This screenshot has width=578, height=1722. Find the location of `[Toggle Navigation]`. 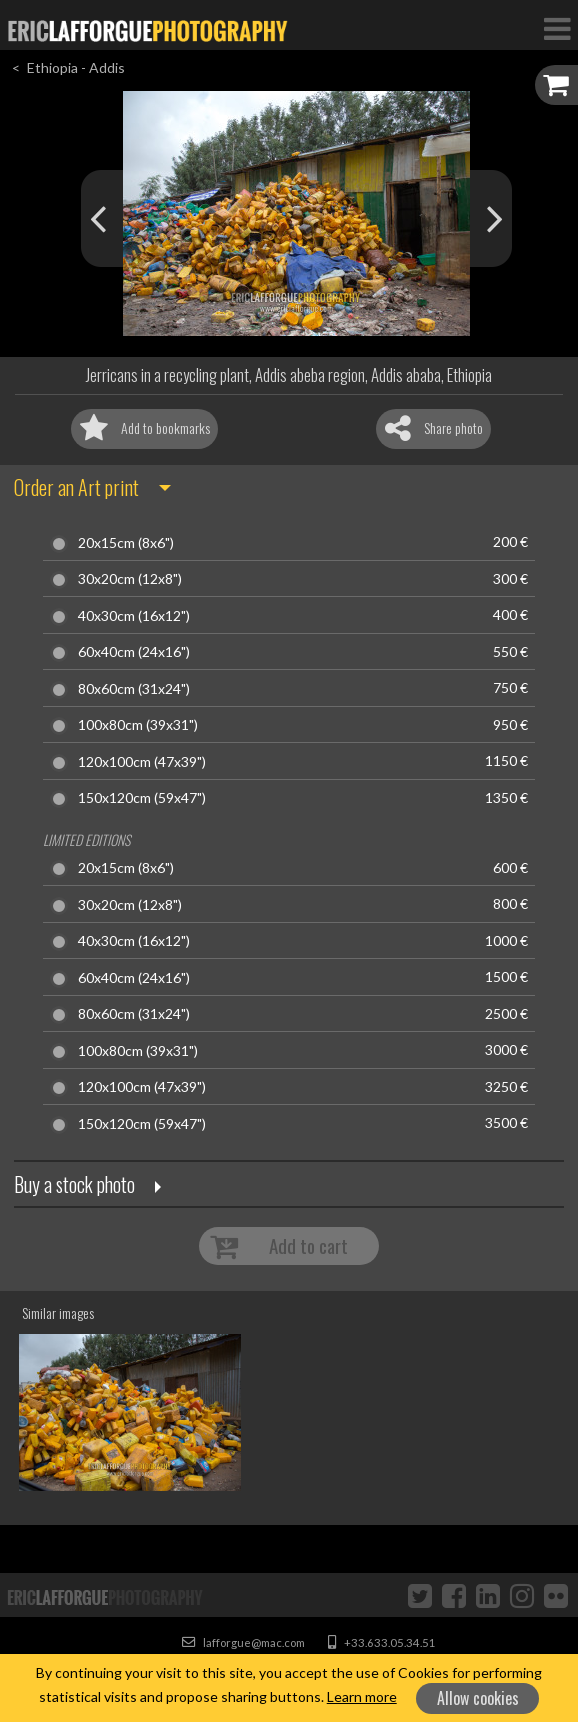

[Toggle Navigation] is located at coordinates (557, 28).